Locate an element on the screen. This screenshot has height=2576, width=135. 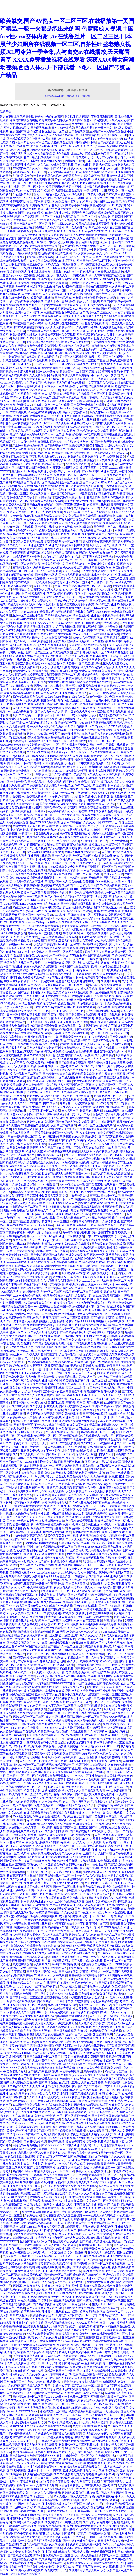
久久99久久99精品免视看动漫视频手 is located at coordinates (84, 1228).